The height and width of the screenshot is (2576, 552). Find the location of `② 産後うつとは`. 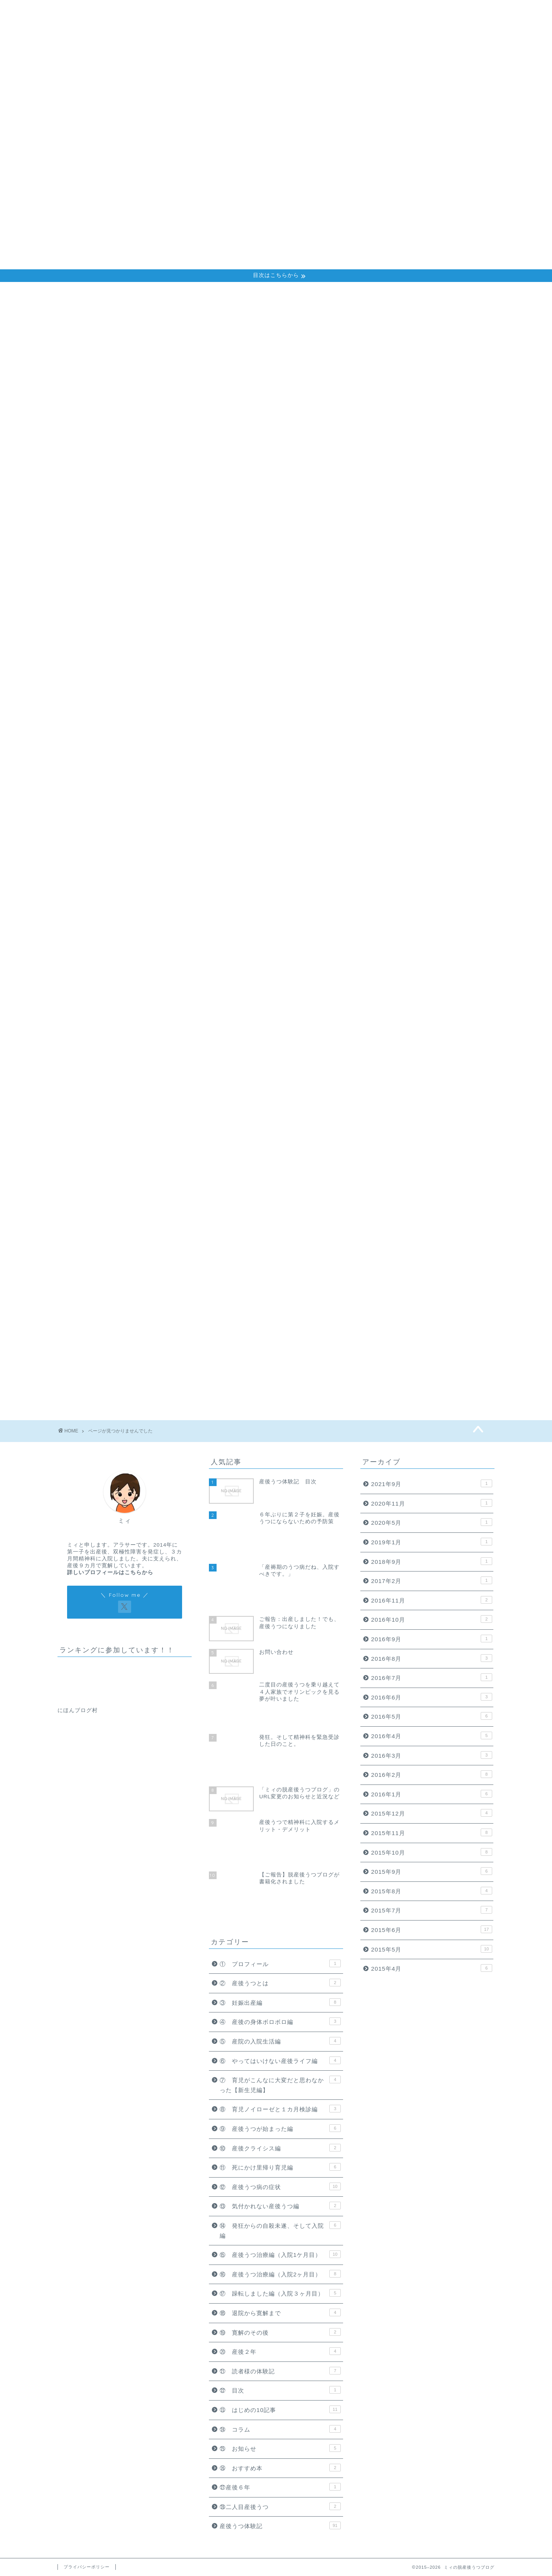

② 産後うつとは is located at coordinates (103, 589).